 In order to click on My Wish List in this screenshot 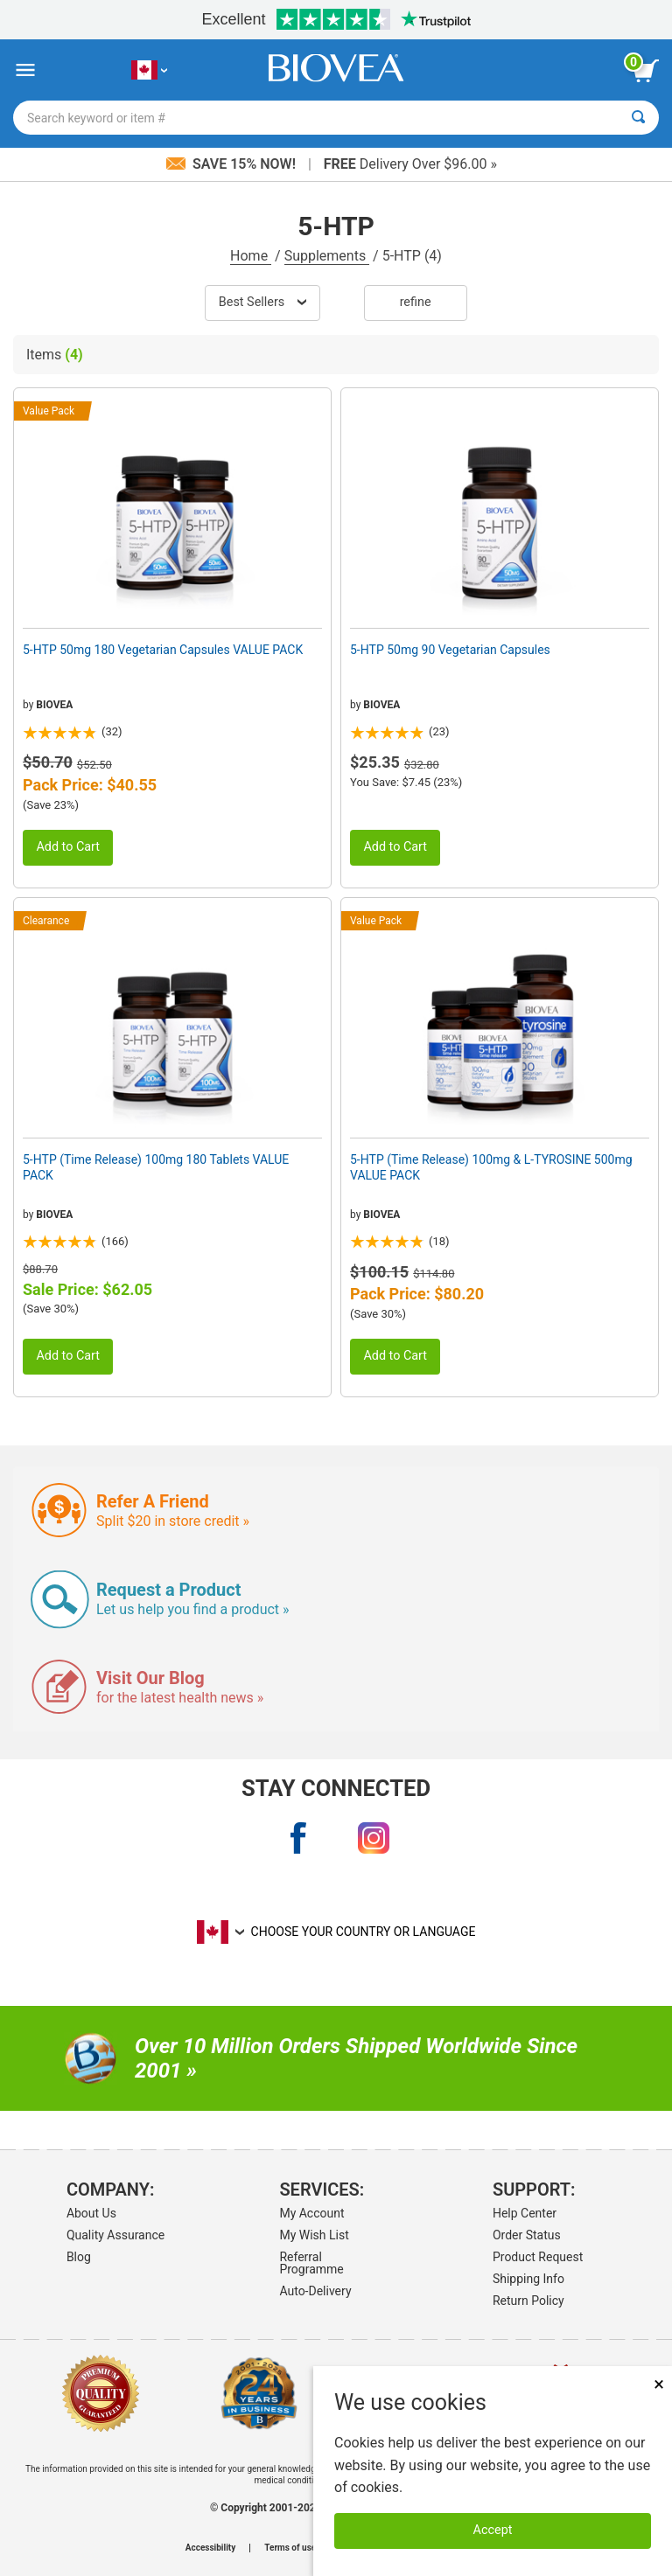, I will do `click(313, 2235)`.